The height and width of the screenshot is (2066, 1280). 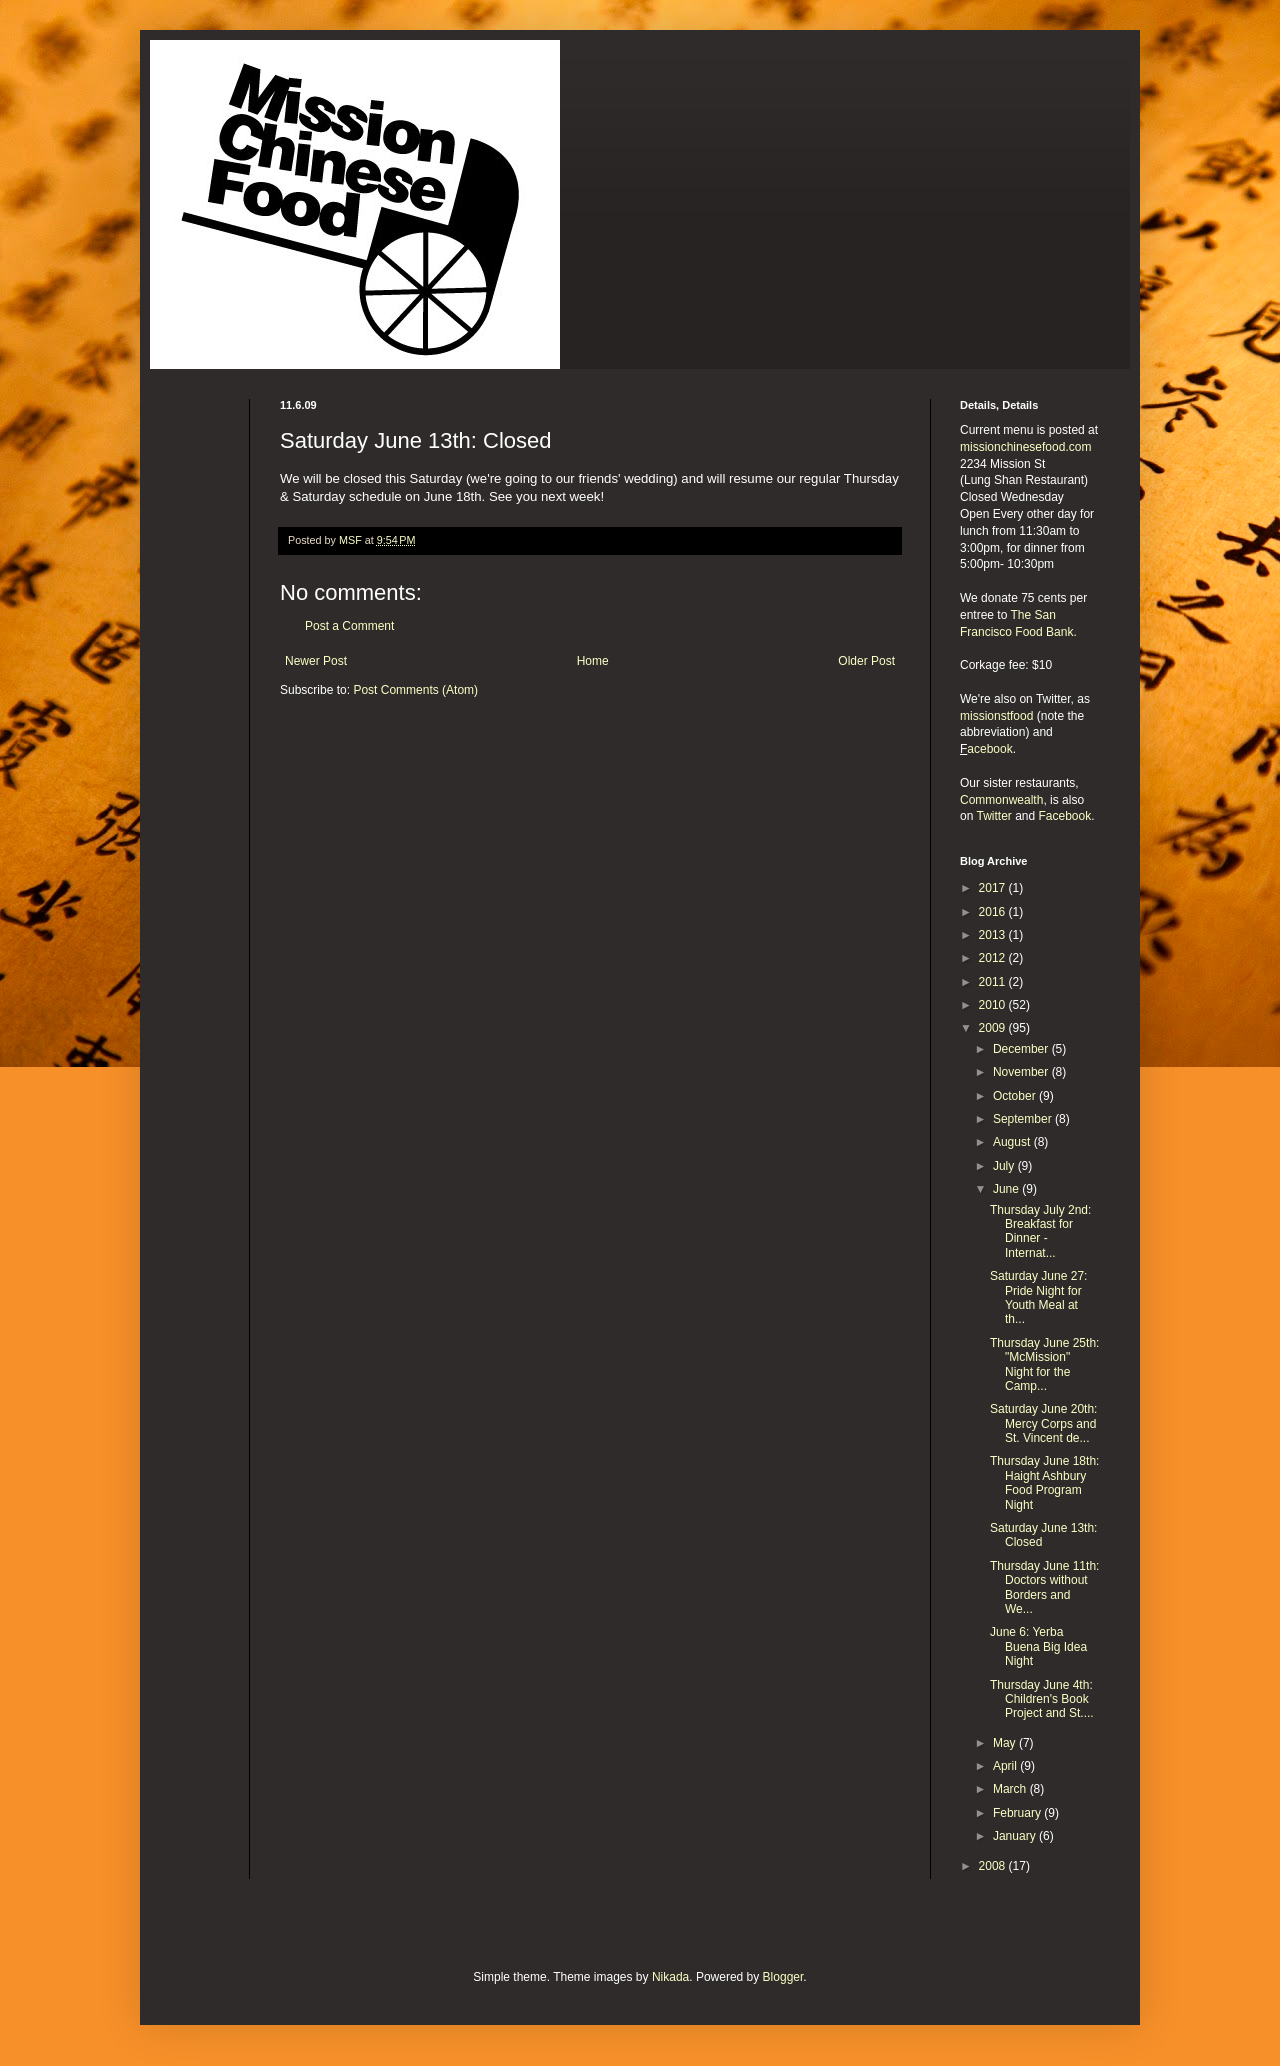 What do you see at coordinates (994, 958) in the screenshot?
I see `2012` at bounding box center [994, 958].